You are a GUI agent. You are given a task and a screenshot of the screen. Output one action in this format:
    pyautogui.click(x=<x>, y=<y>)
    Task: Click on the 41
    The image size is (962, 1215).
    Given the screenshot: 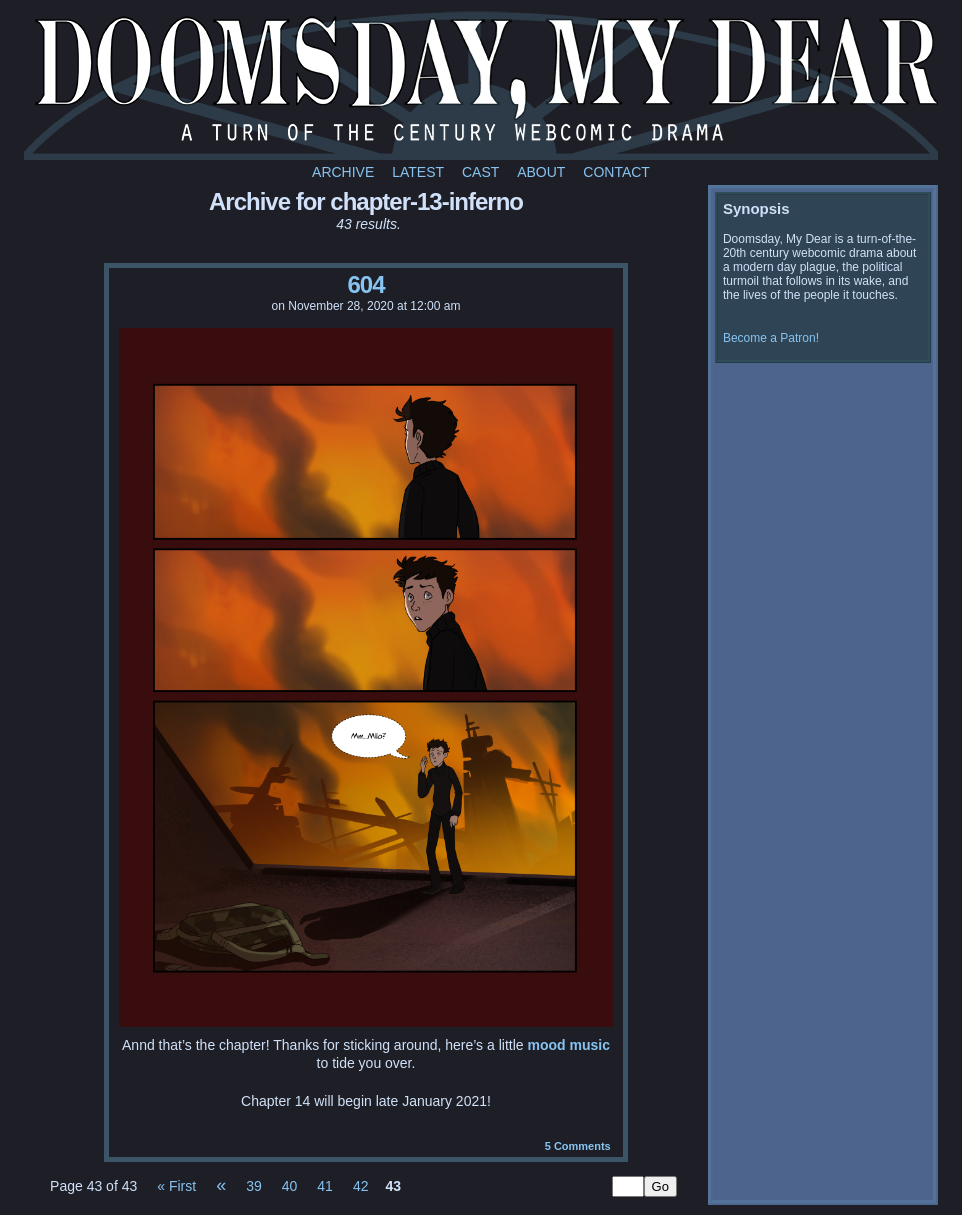 What is the action you would take?
    pyautogui.click(x=325, y=1186)
    